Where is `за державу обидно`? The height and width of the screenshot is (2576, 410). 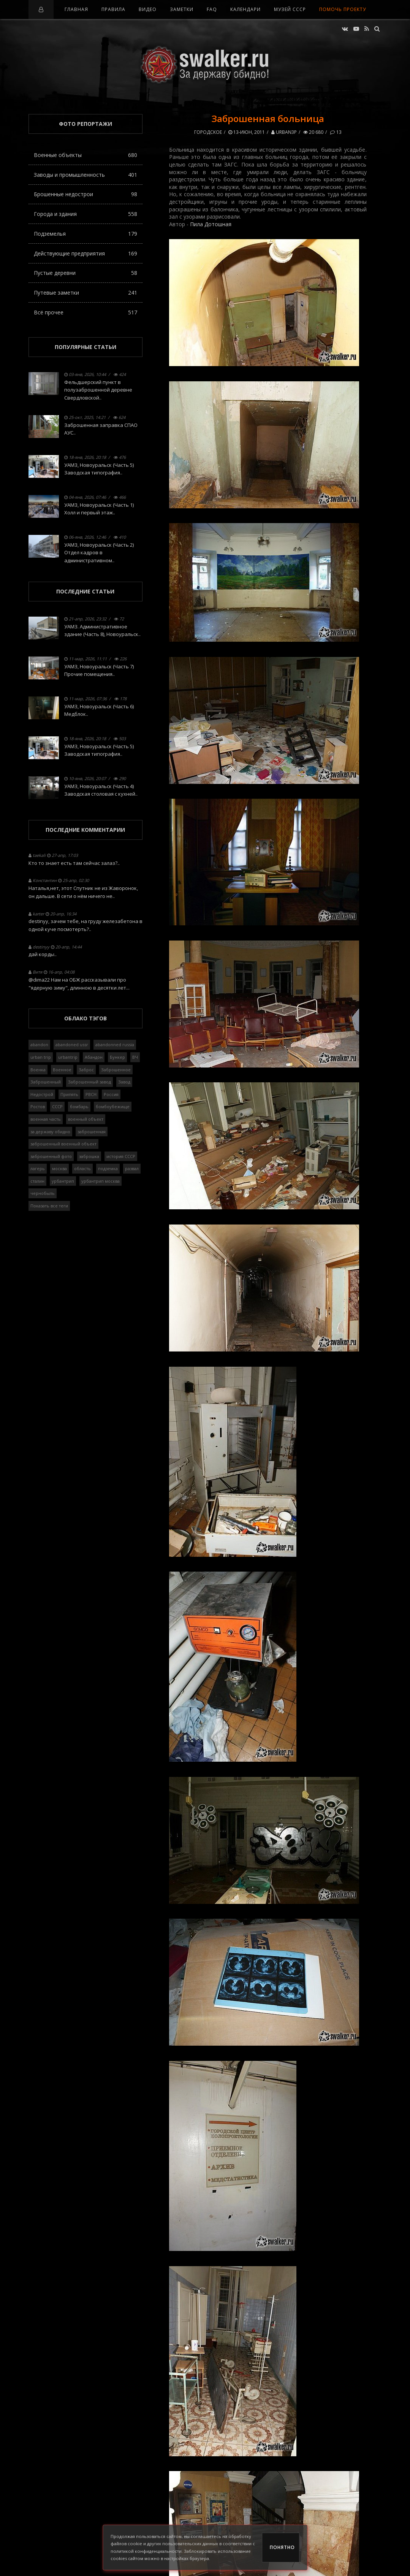
за державу обидно is located at coordinates (50, 1131).